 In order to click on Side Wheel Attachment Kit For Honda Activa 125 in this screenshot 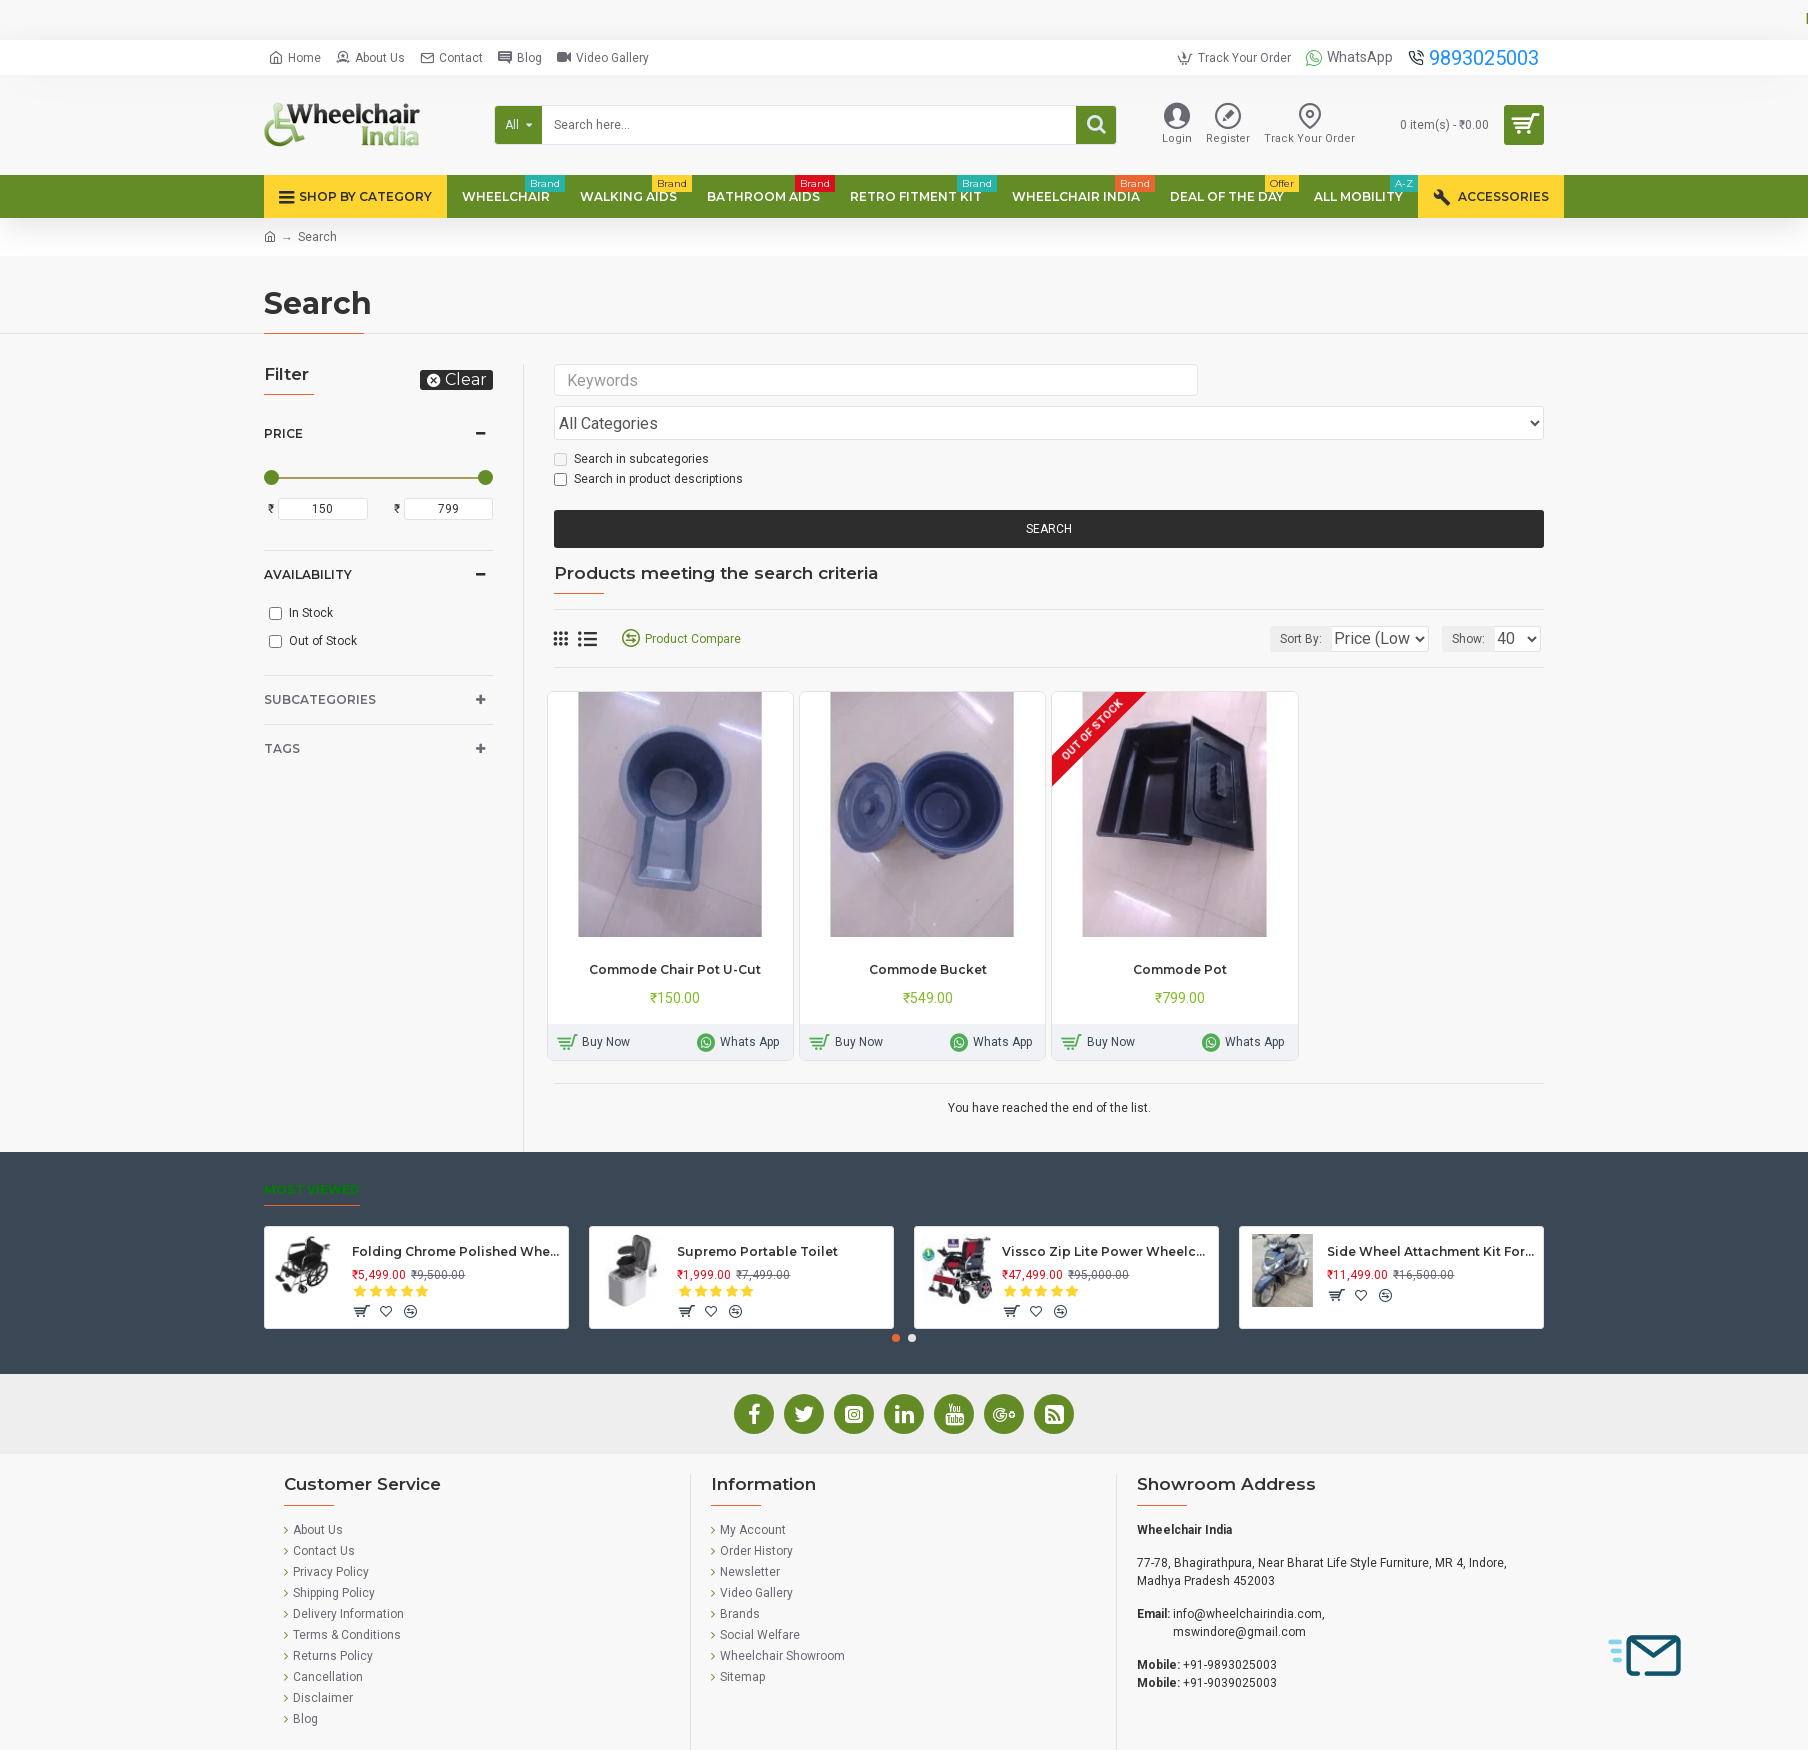, I will do `click(1431, 1213)`.